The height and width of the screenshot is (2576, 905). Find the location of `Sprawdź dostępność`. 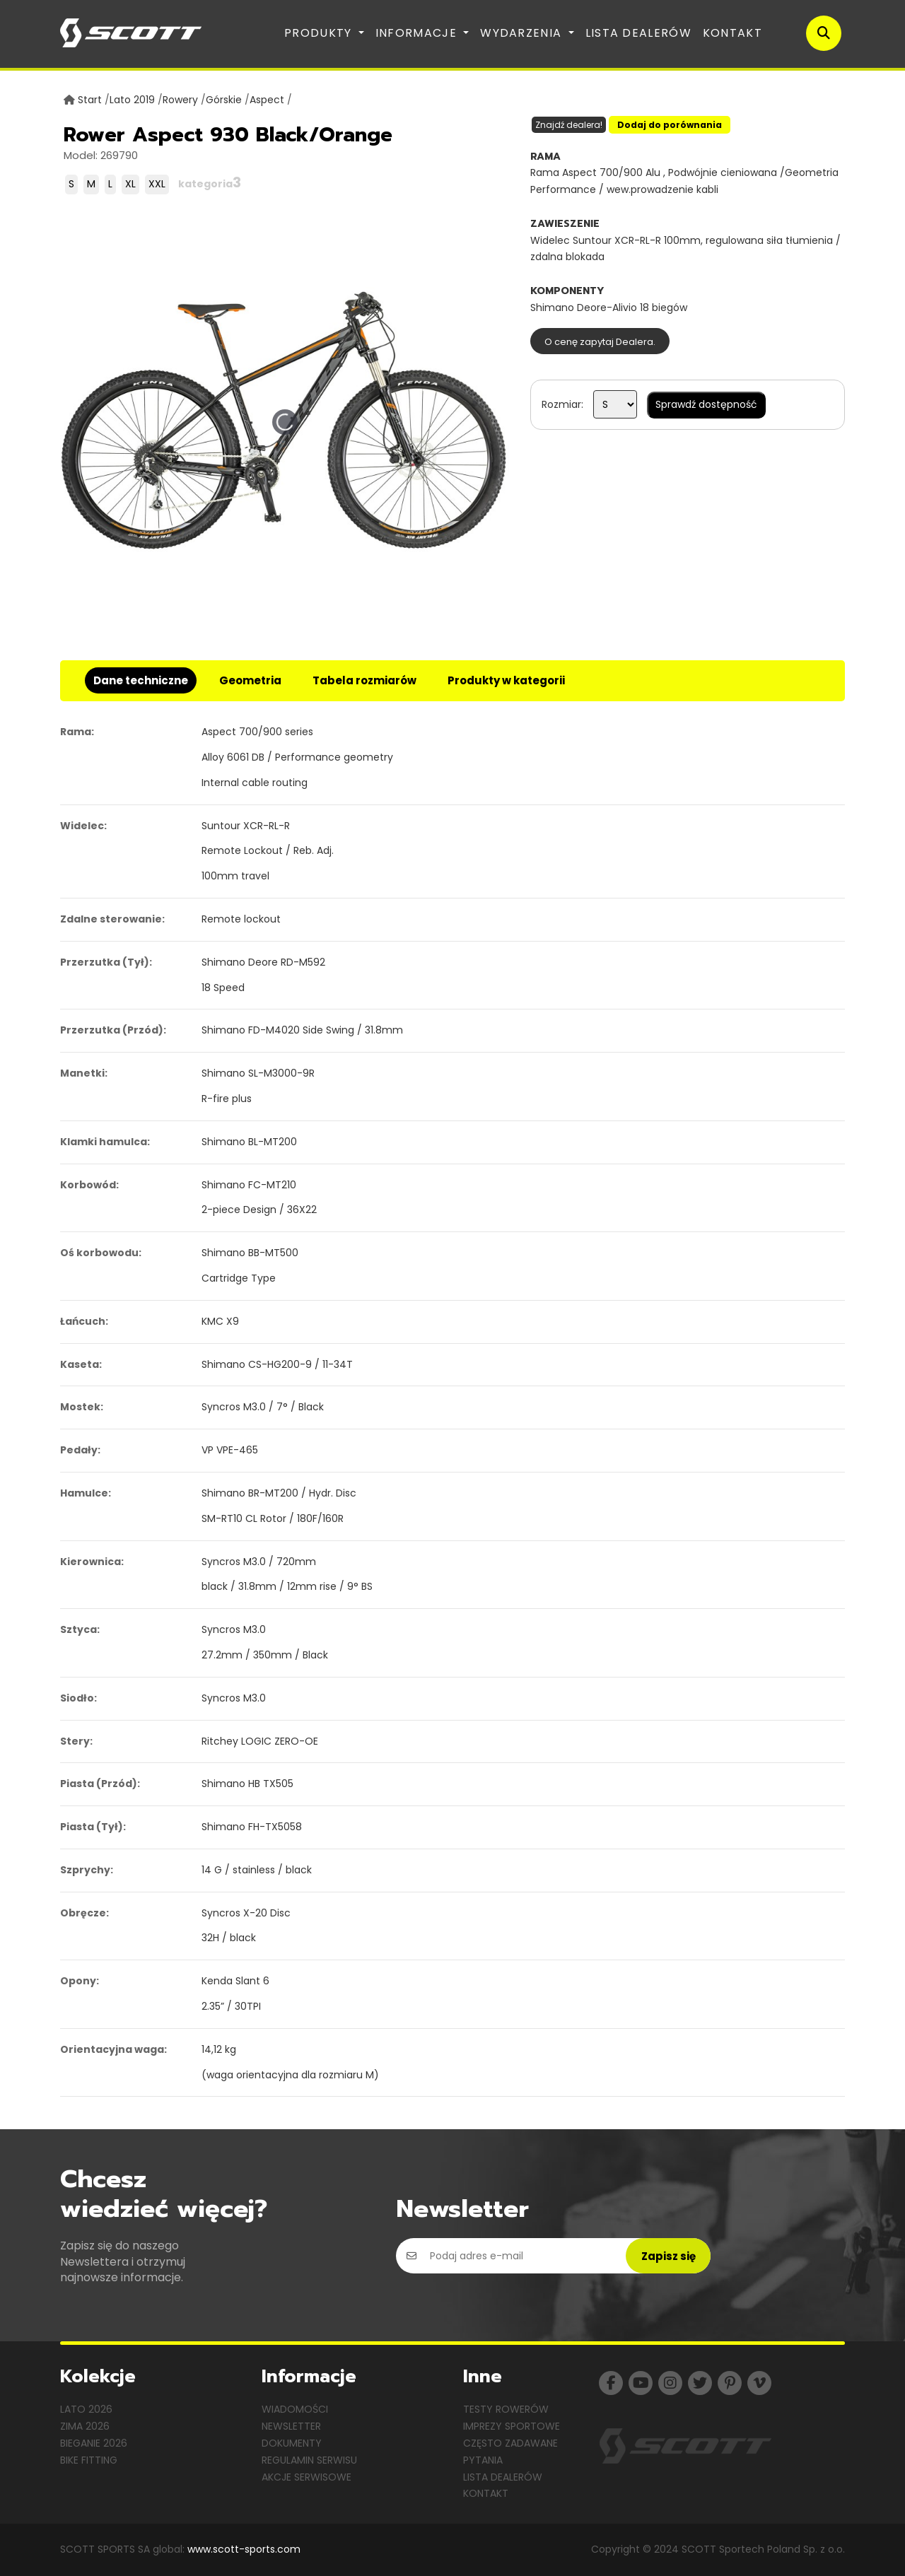

Sprawdź dostępność is located at coordinates (706, 404).